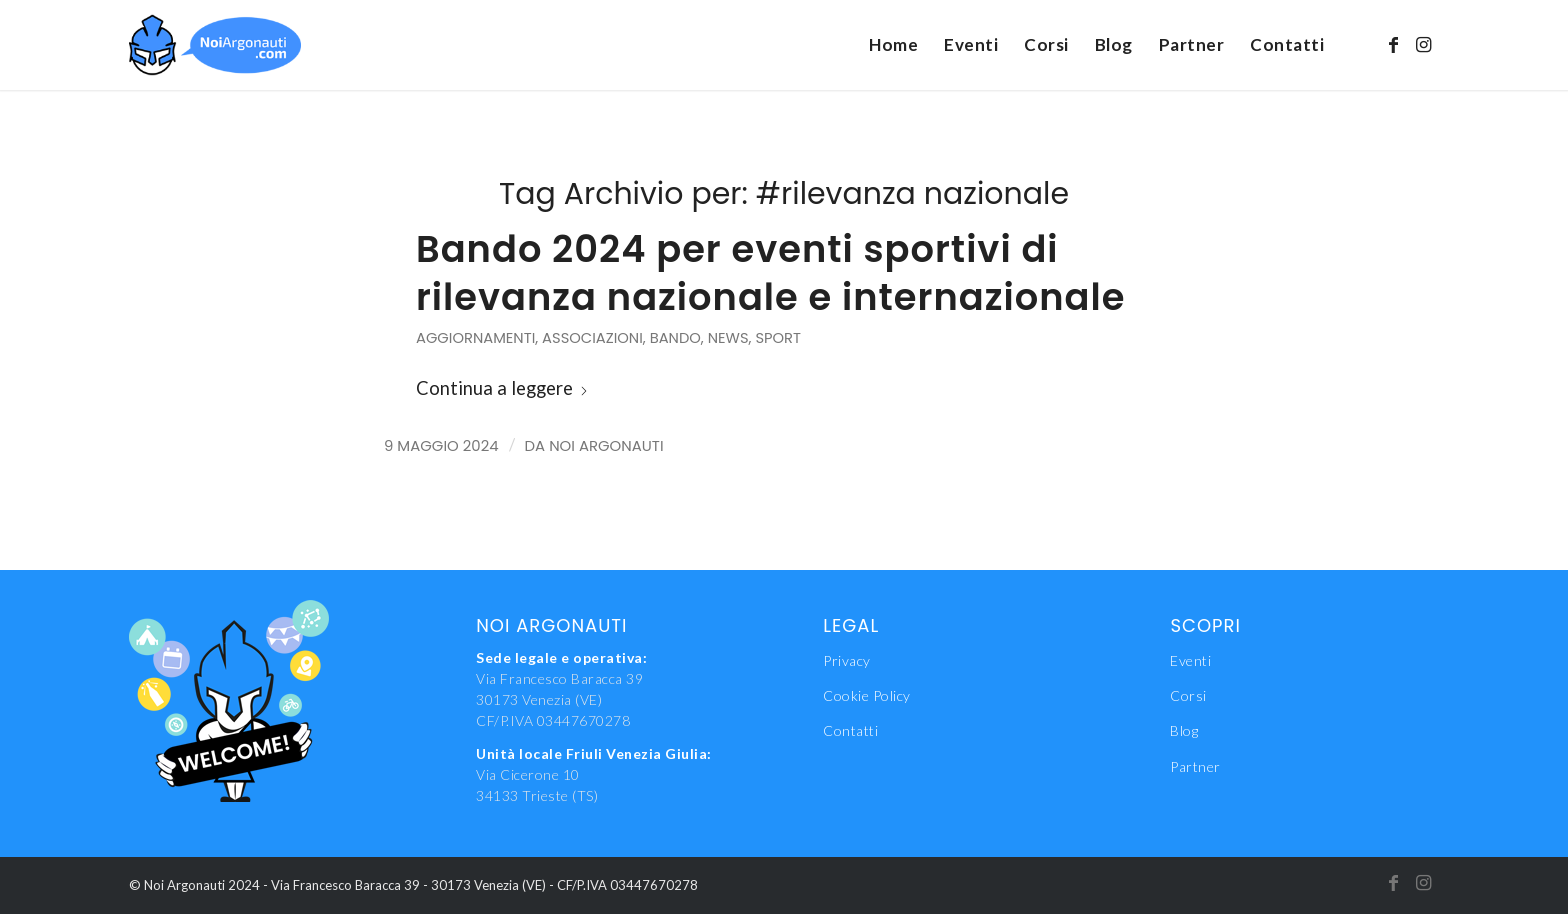  What do you see at coordinates (475, 338) in the screenshot?
I see `Aggiornamenti` at bounding box center [475, 338].